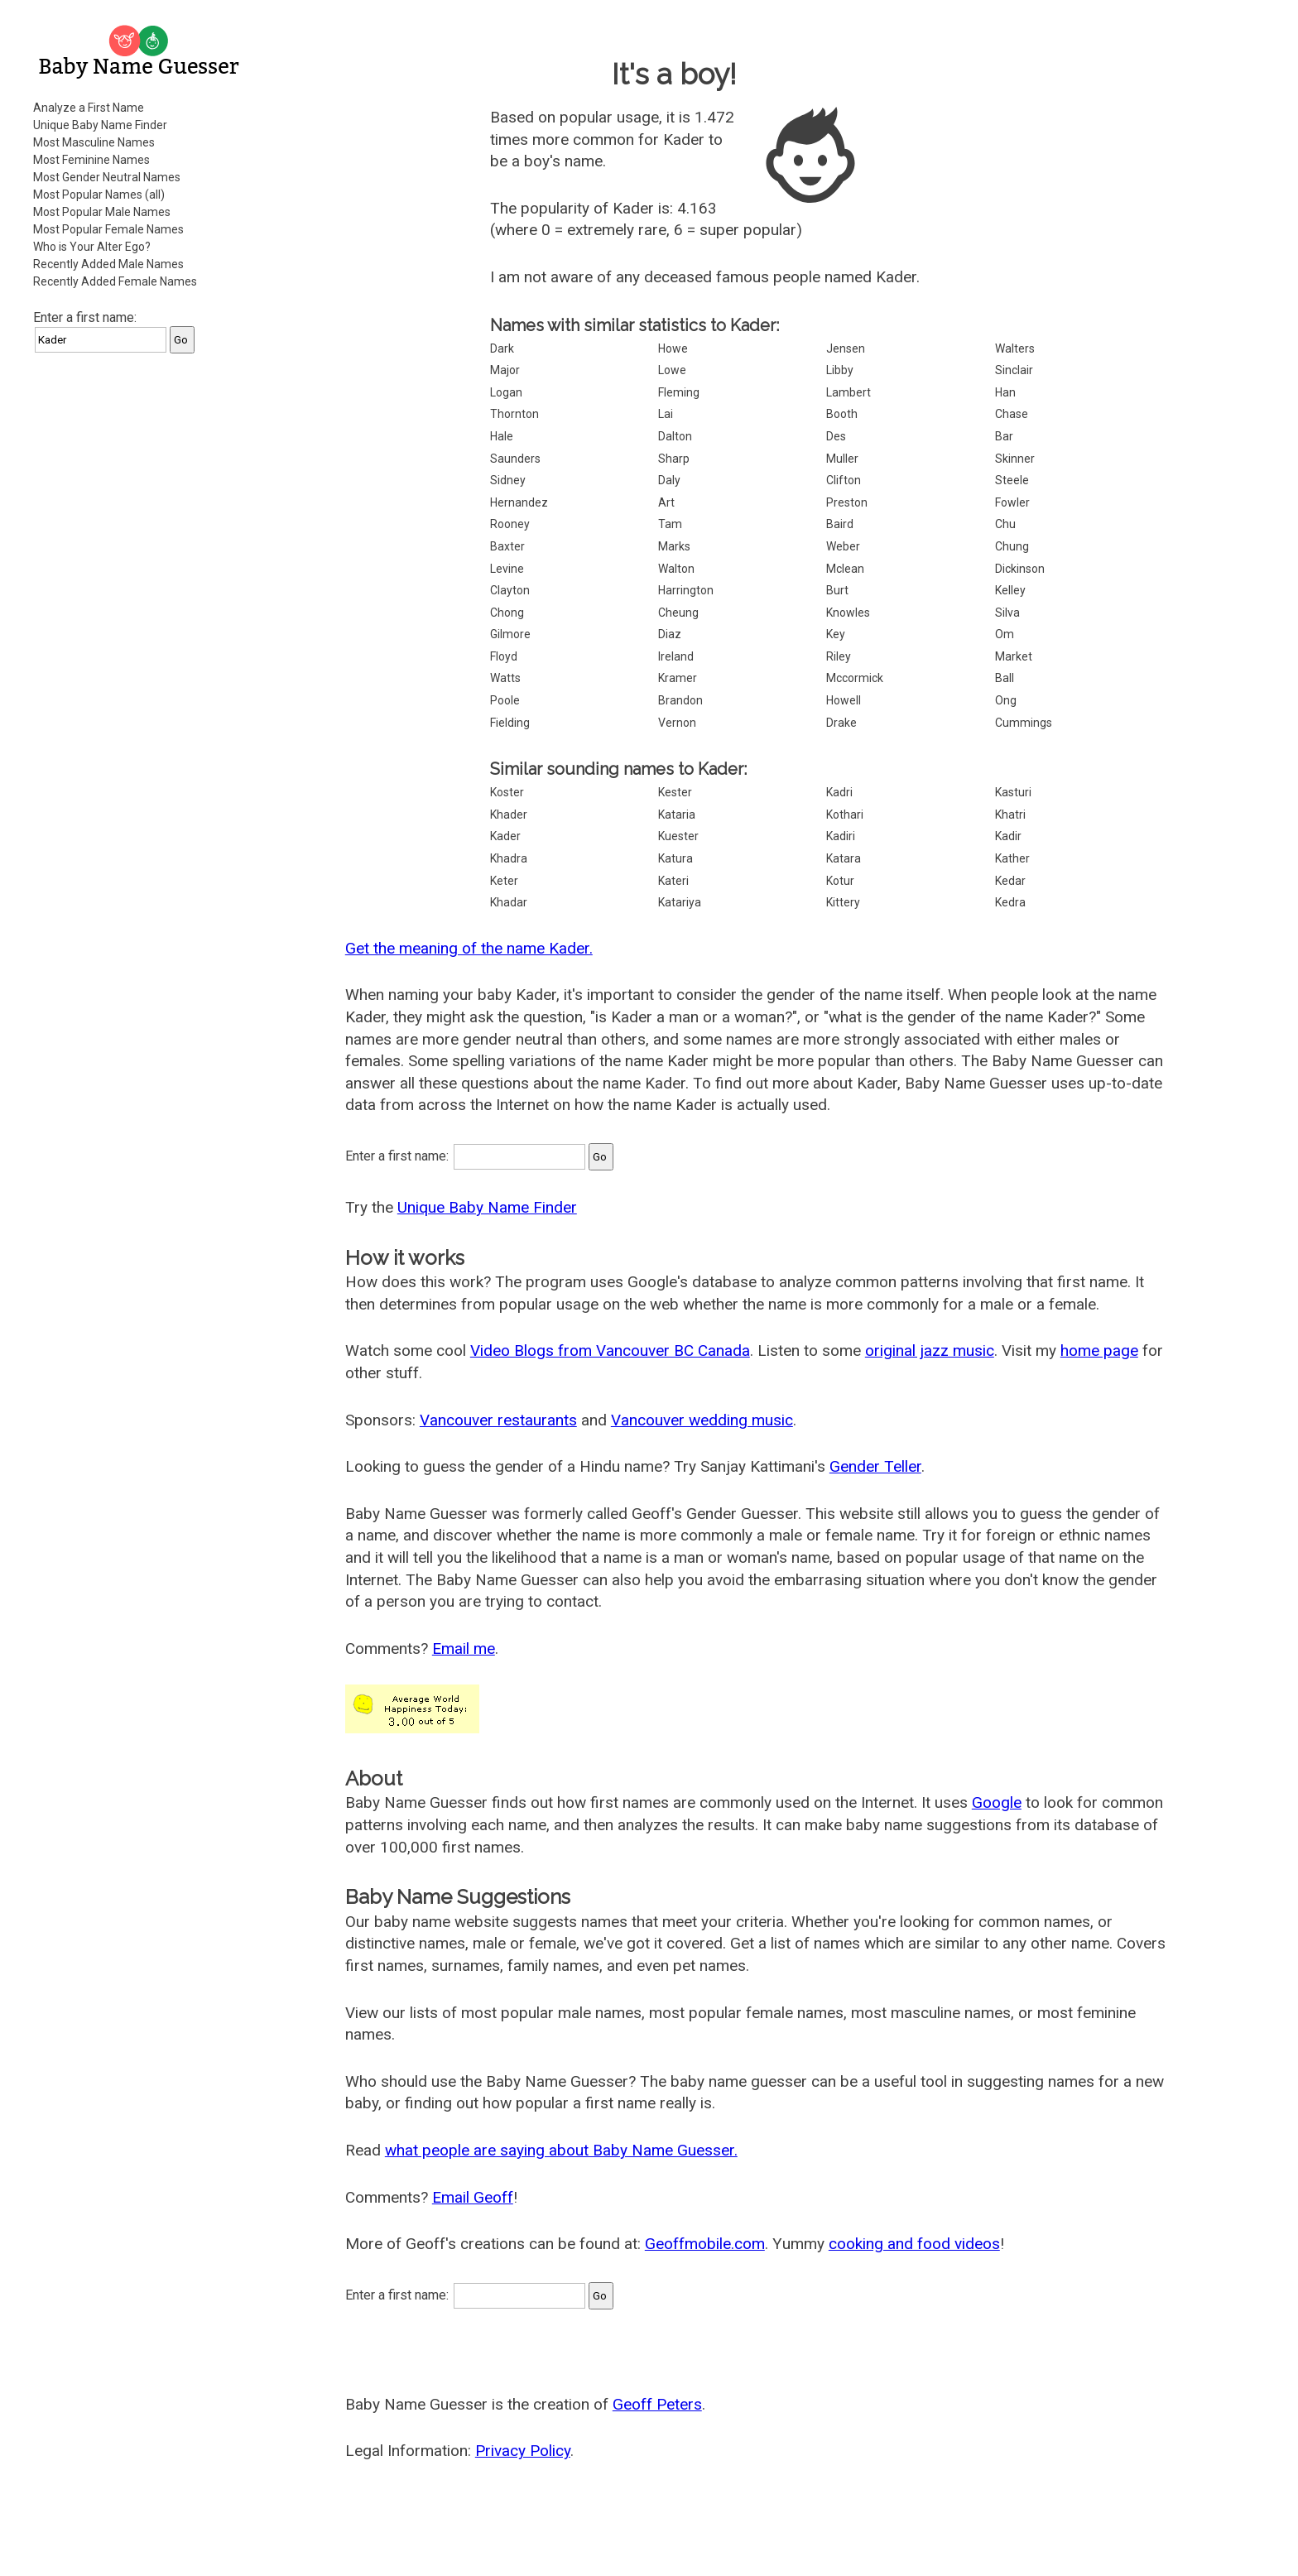 The image size is (1298, 2576). I want to click on Most Popular Female Names, so click(108, 229).